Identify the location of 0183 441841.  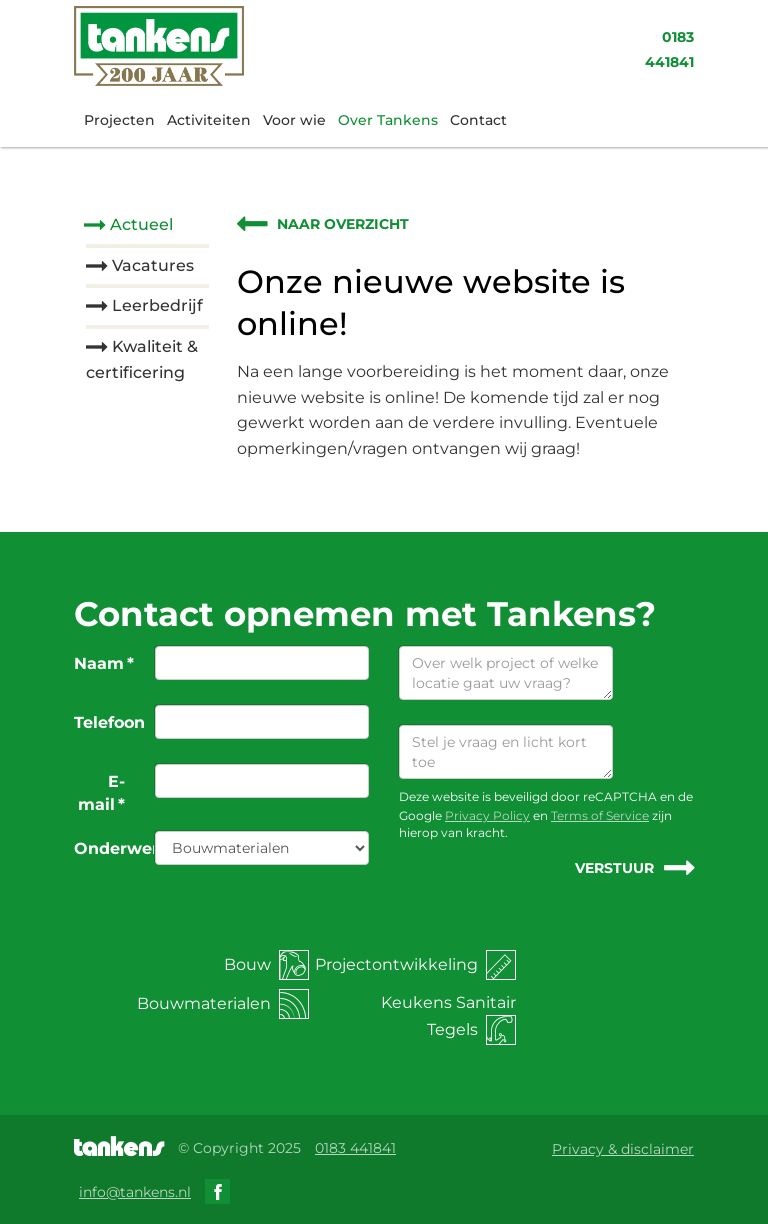
(355, 1148).